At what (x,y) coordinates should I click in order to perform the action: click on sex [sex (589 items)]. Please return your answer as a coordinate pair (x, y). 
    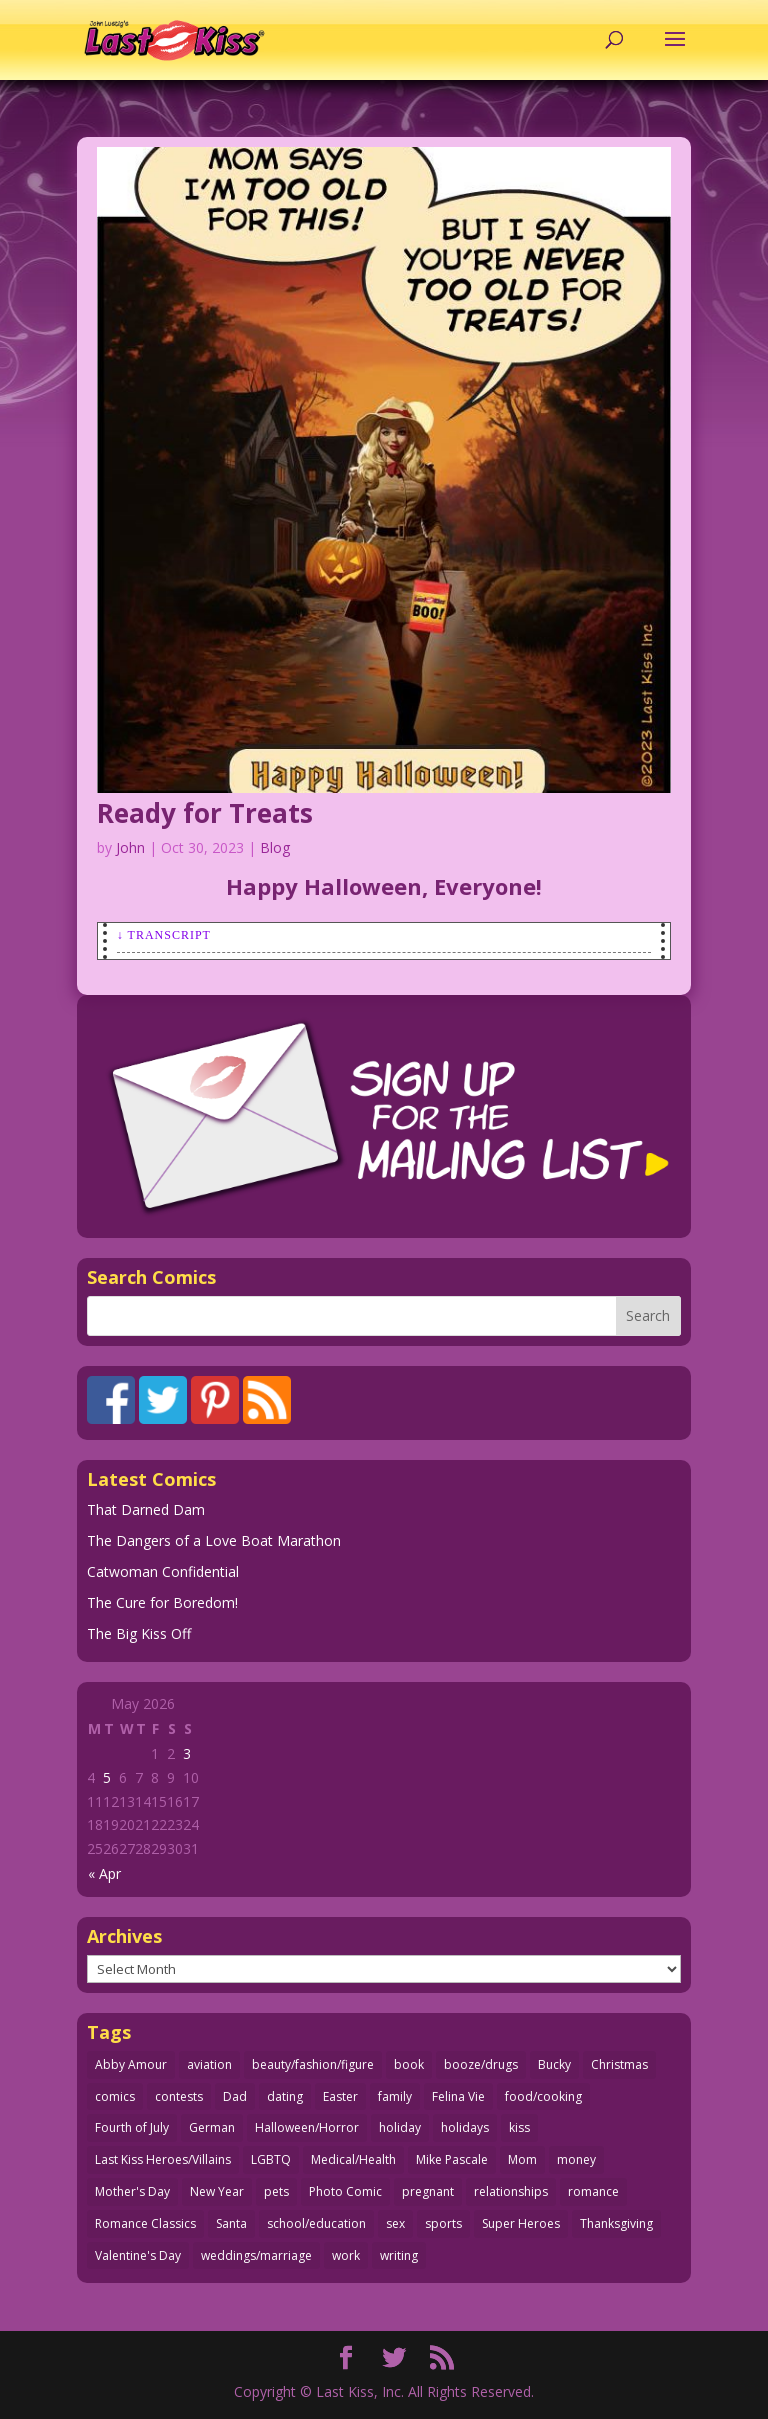
    Looking at the image, I should click on (395, 2223).